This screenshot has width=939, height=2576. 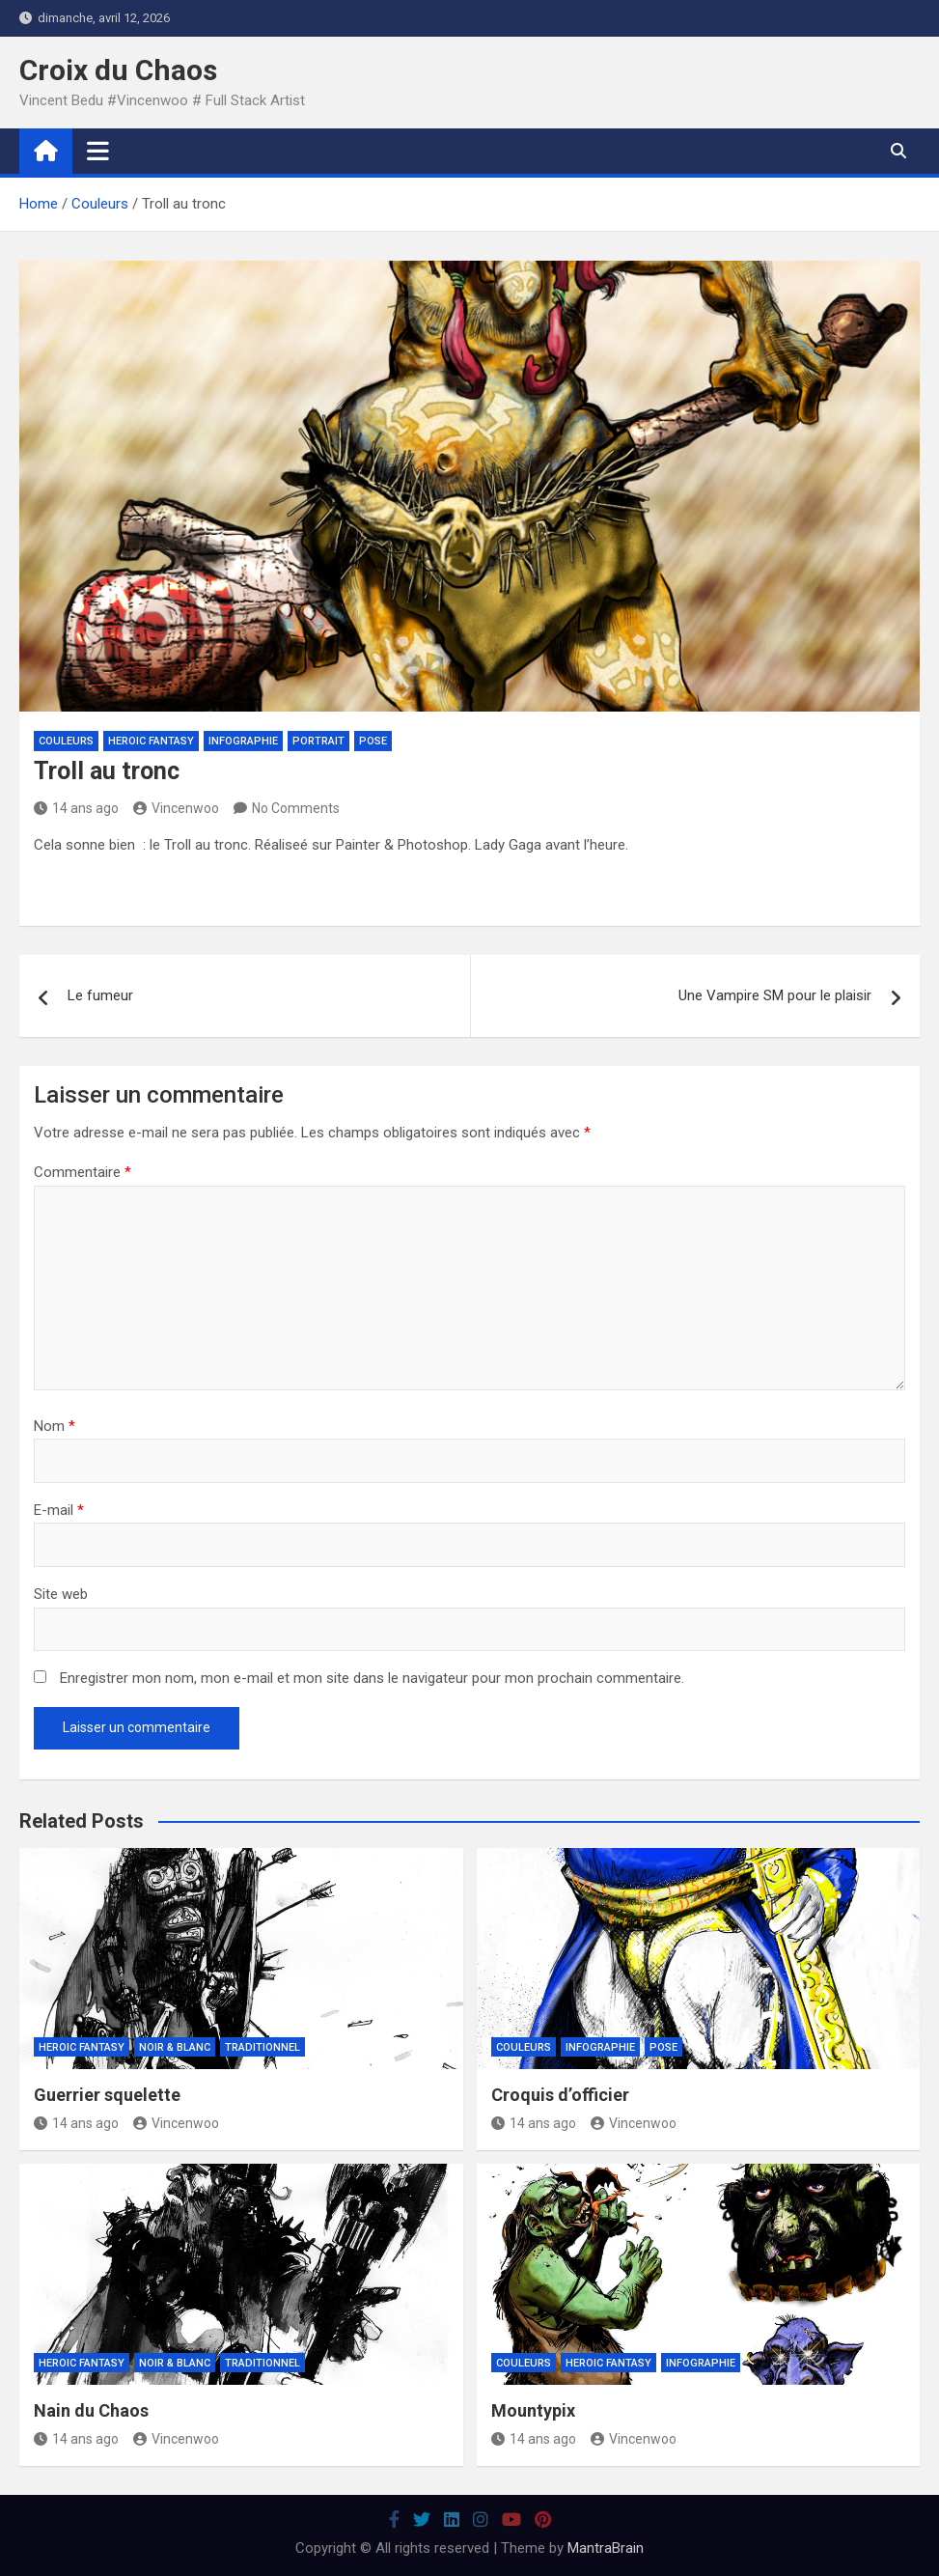 What do you see at coordinates (318, 741) in the screenshot?
I see `Portrait` at bounding box center [318, 741].